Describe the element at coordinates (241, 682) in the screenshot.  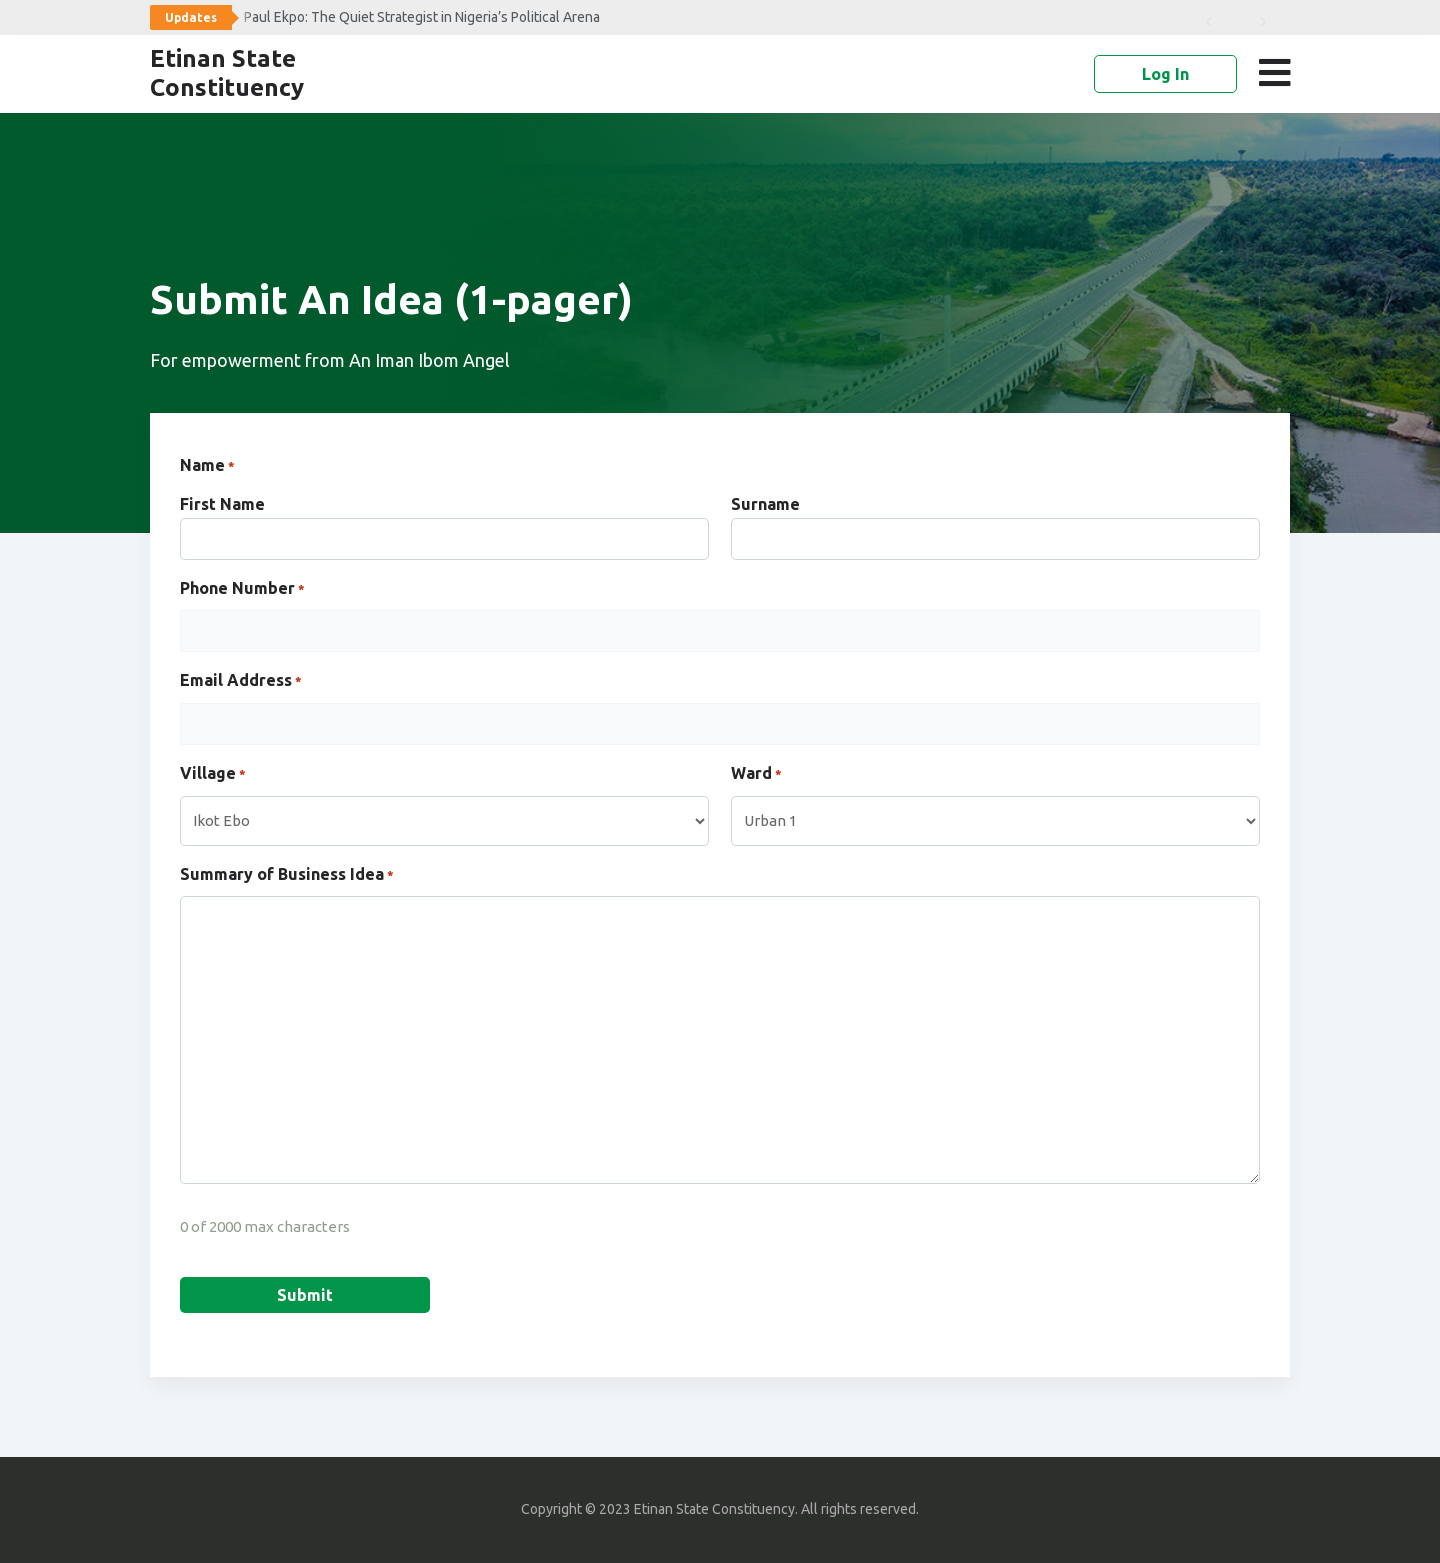
I see `Email Address` at that location.